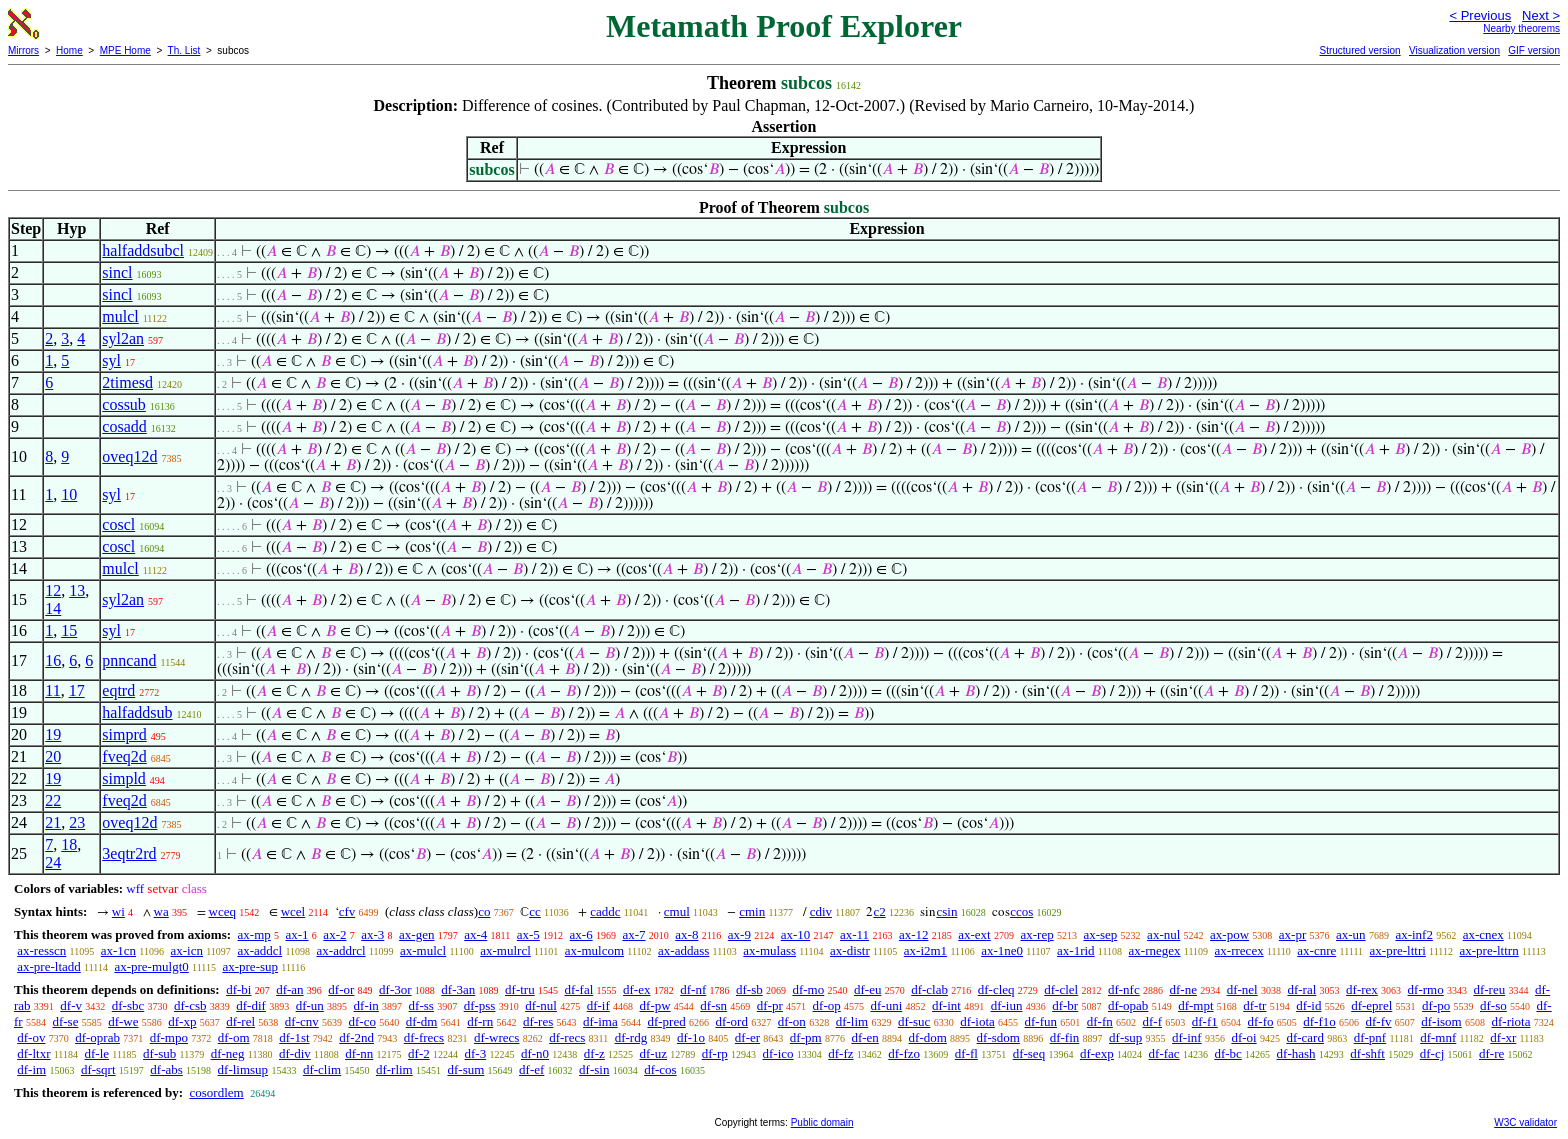 The height and width of the screenshot is (1139, 1568). What do you see at coordinates (541, 1005) in the screenshot?
I see `df-nul` at bounding box center [541, 1005].